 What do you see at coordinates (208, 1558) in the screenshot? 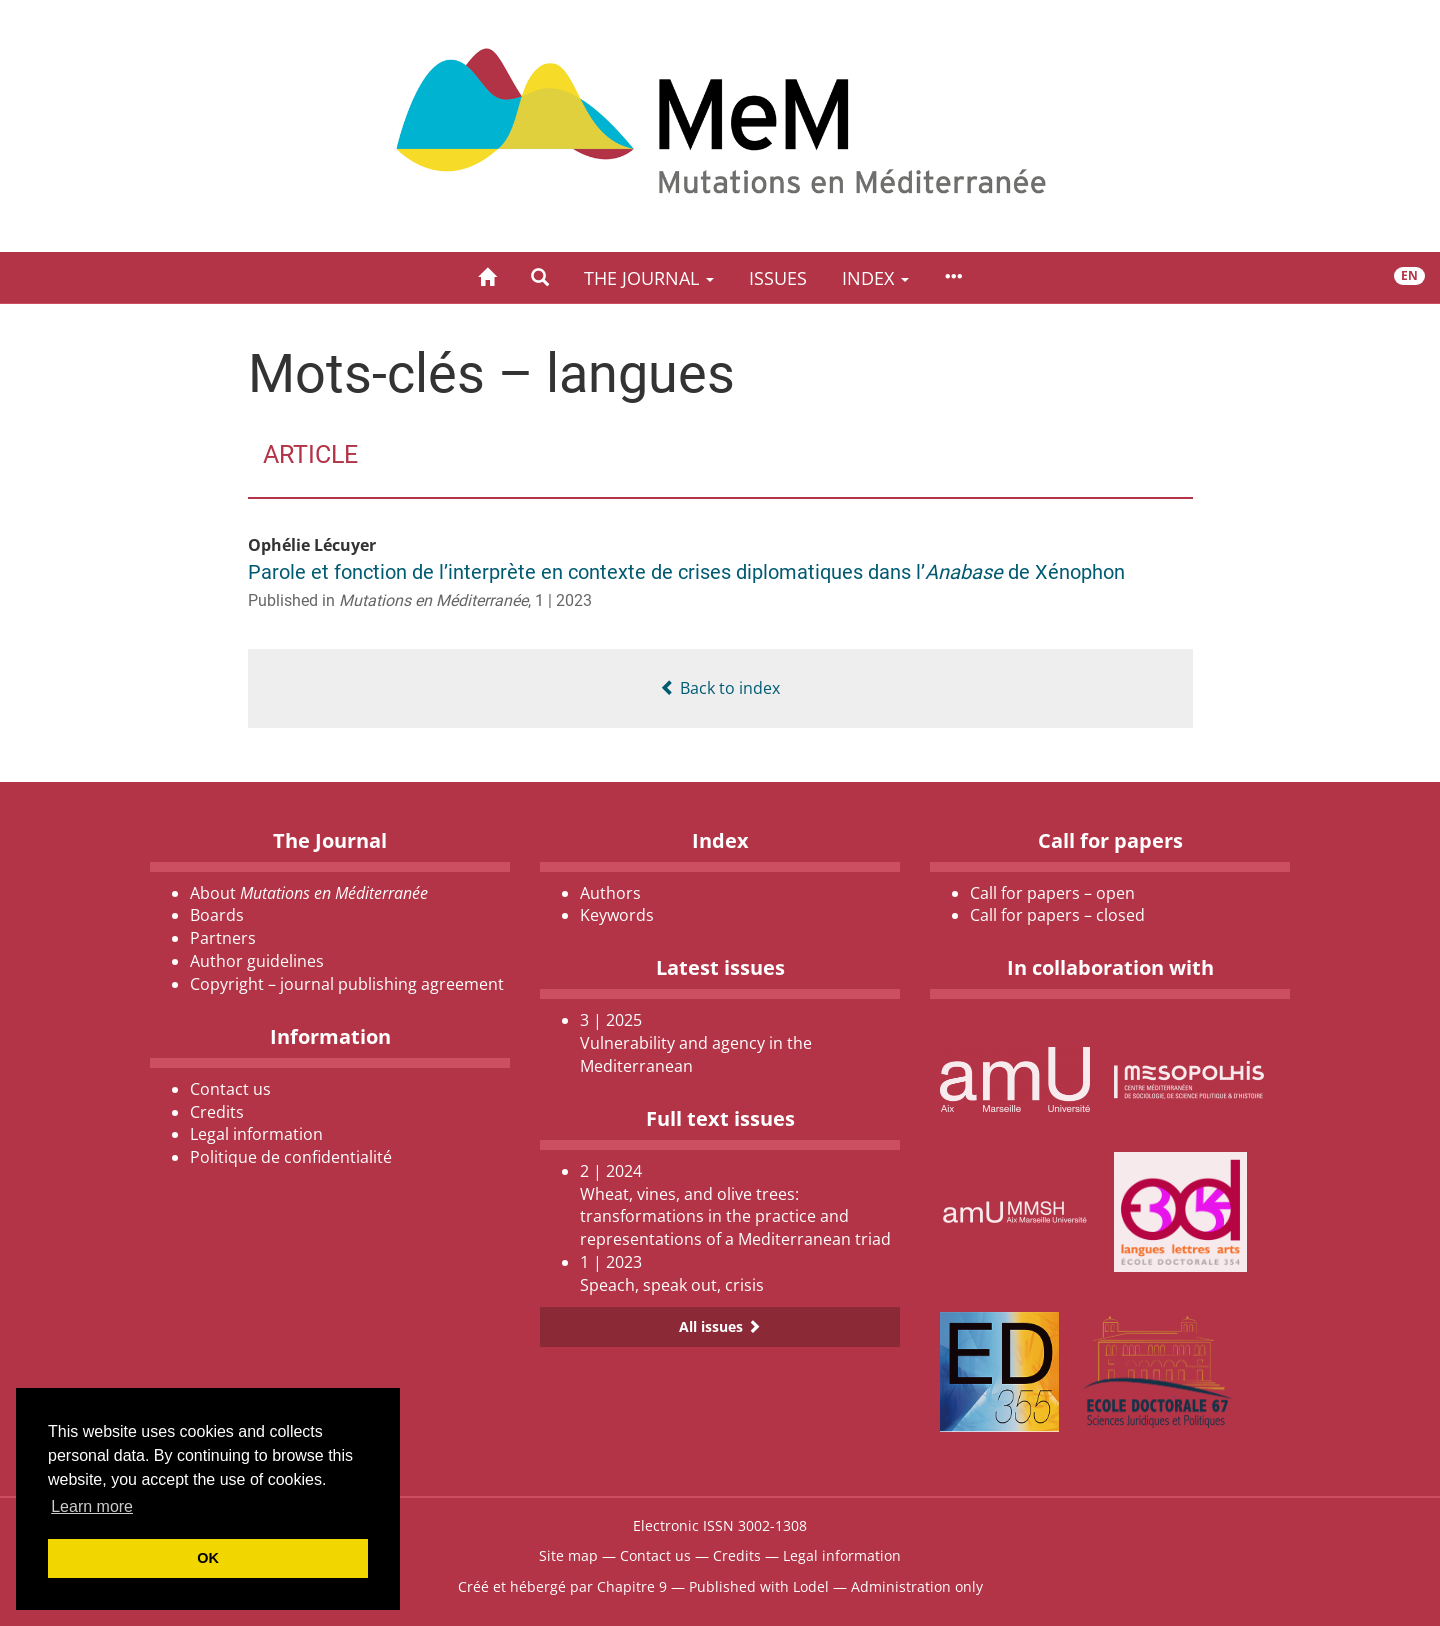
I see `OK [button]` at bounding box center [208, 1558].